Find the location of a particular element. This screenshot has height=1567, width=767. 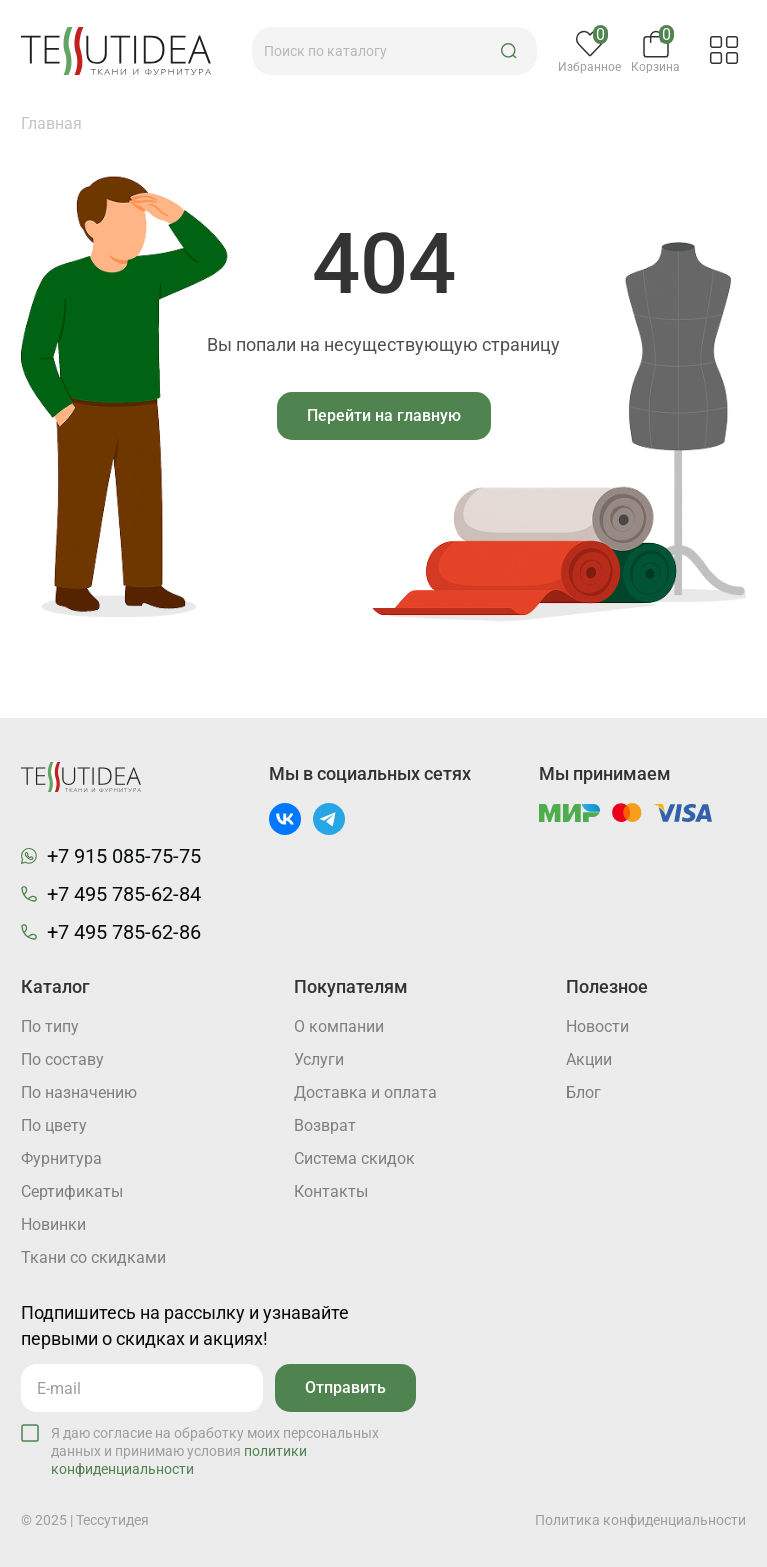

Услуги is located at coordinates (319, 1059).